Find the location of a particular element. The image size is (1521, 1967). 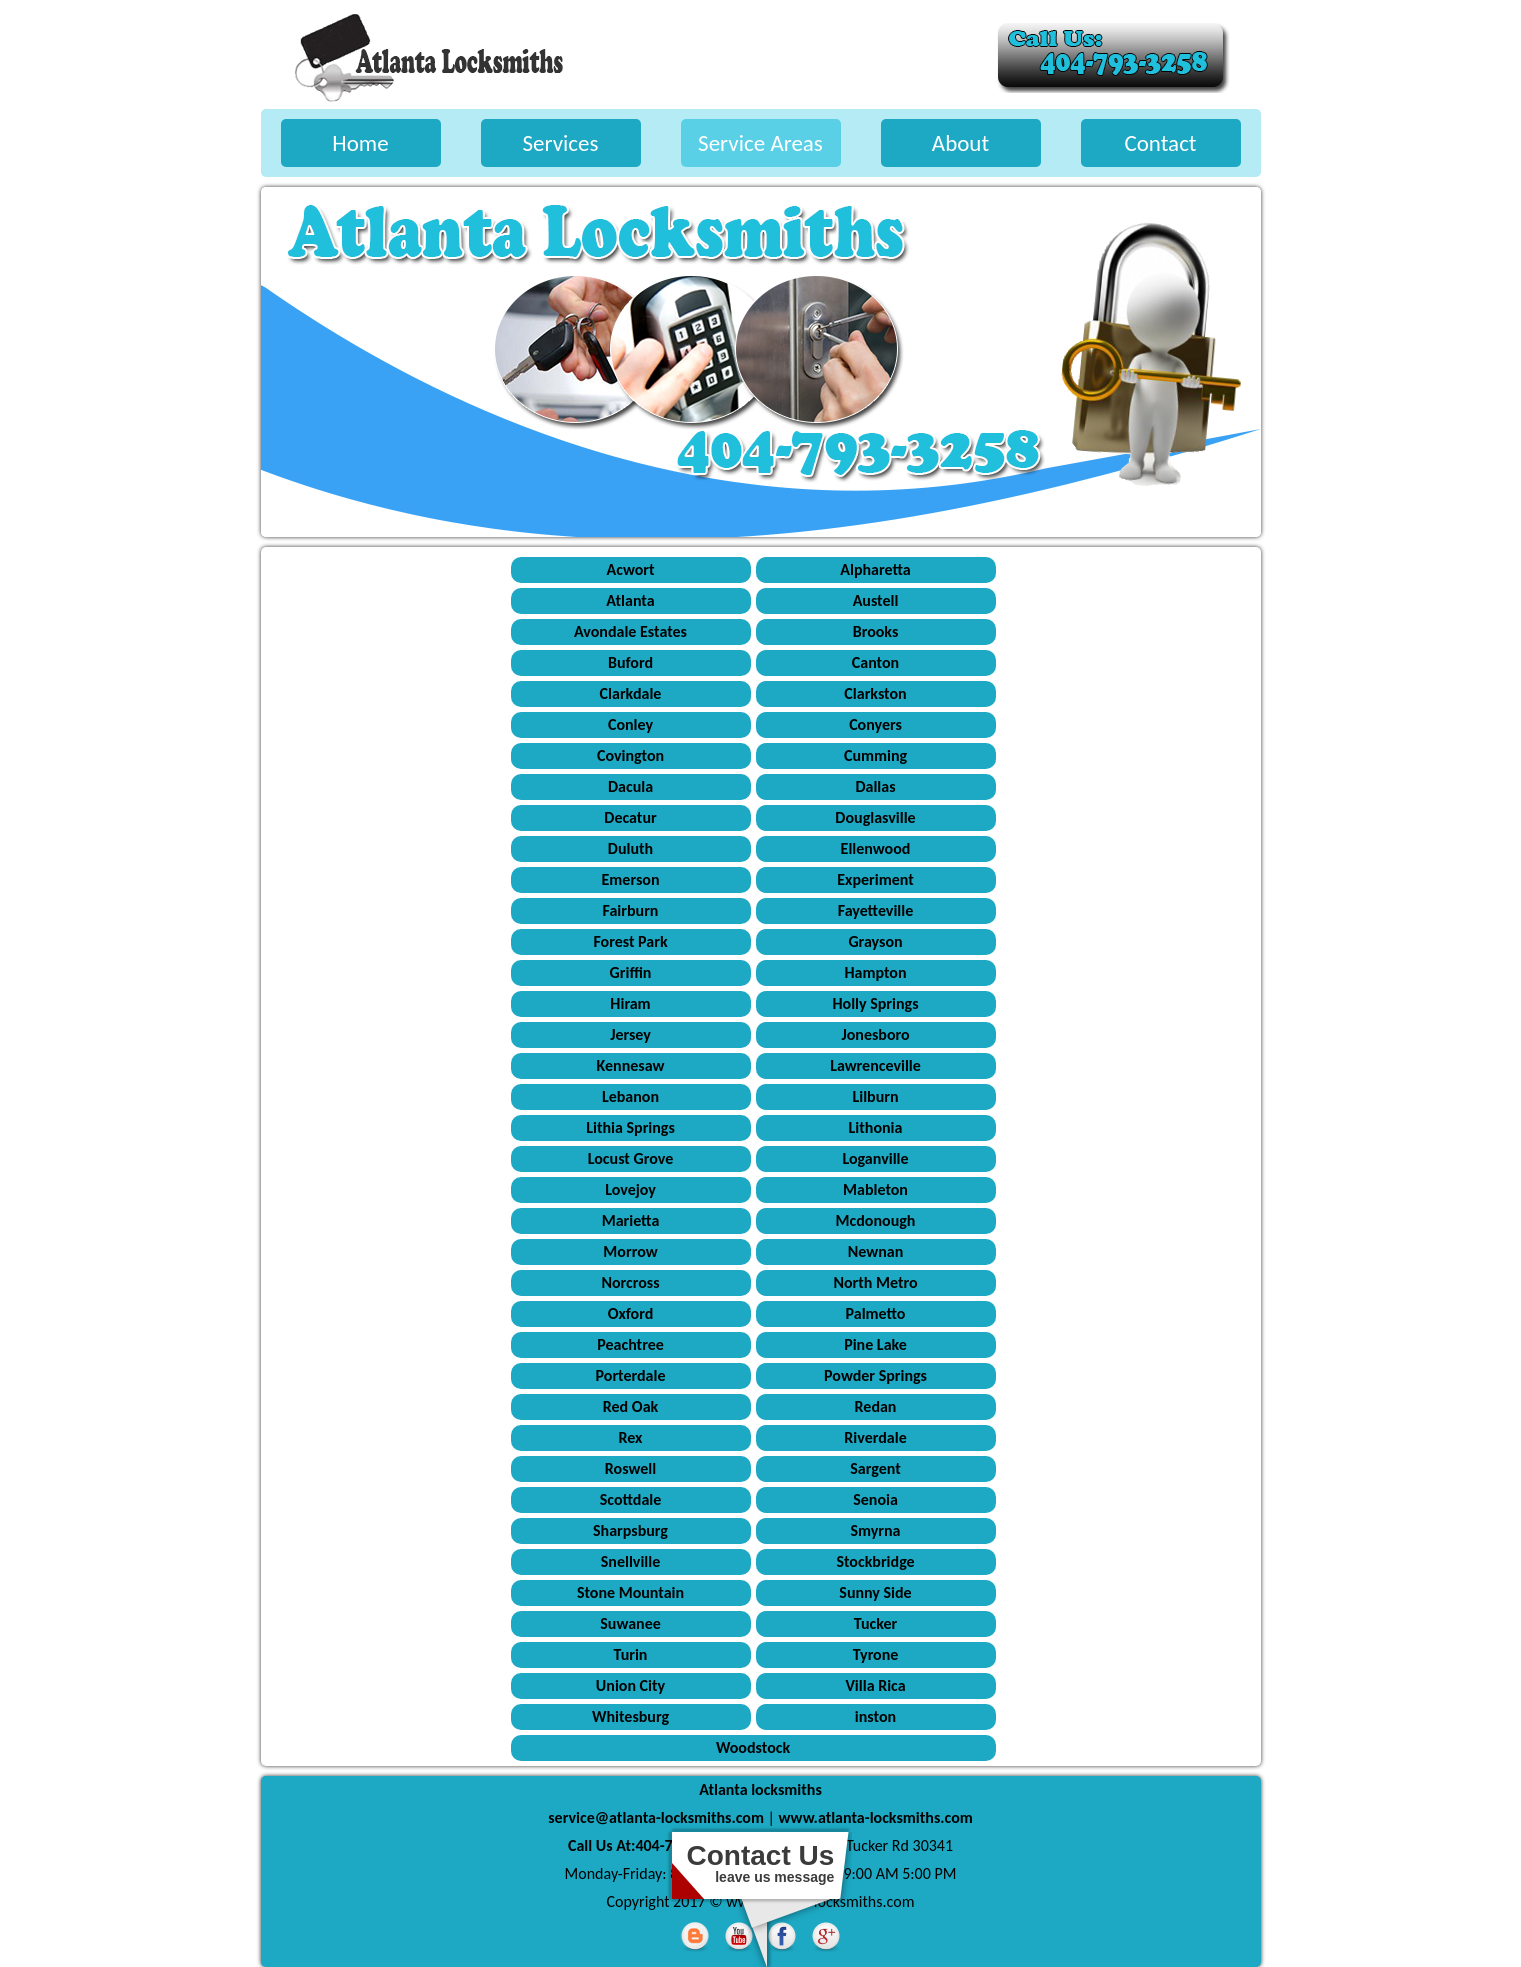

Austell is located at coordinates (876, 600).